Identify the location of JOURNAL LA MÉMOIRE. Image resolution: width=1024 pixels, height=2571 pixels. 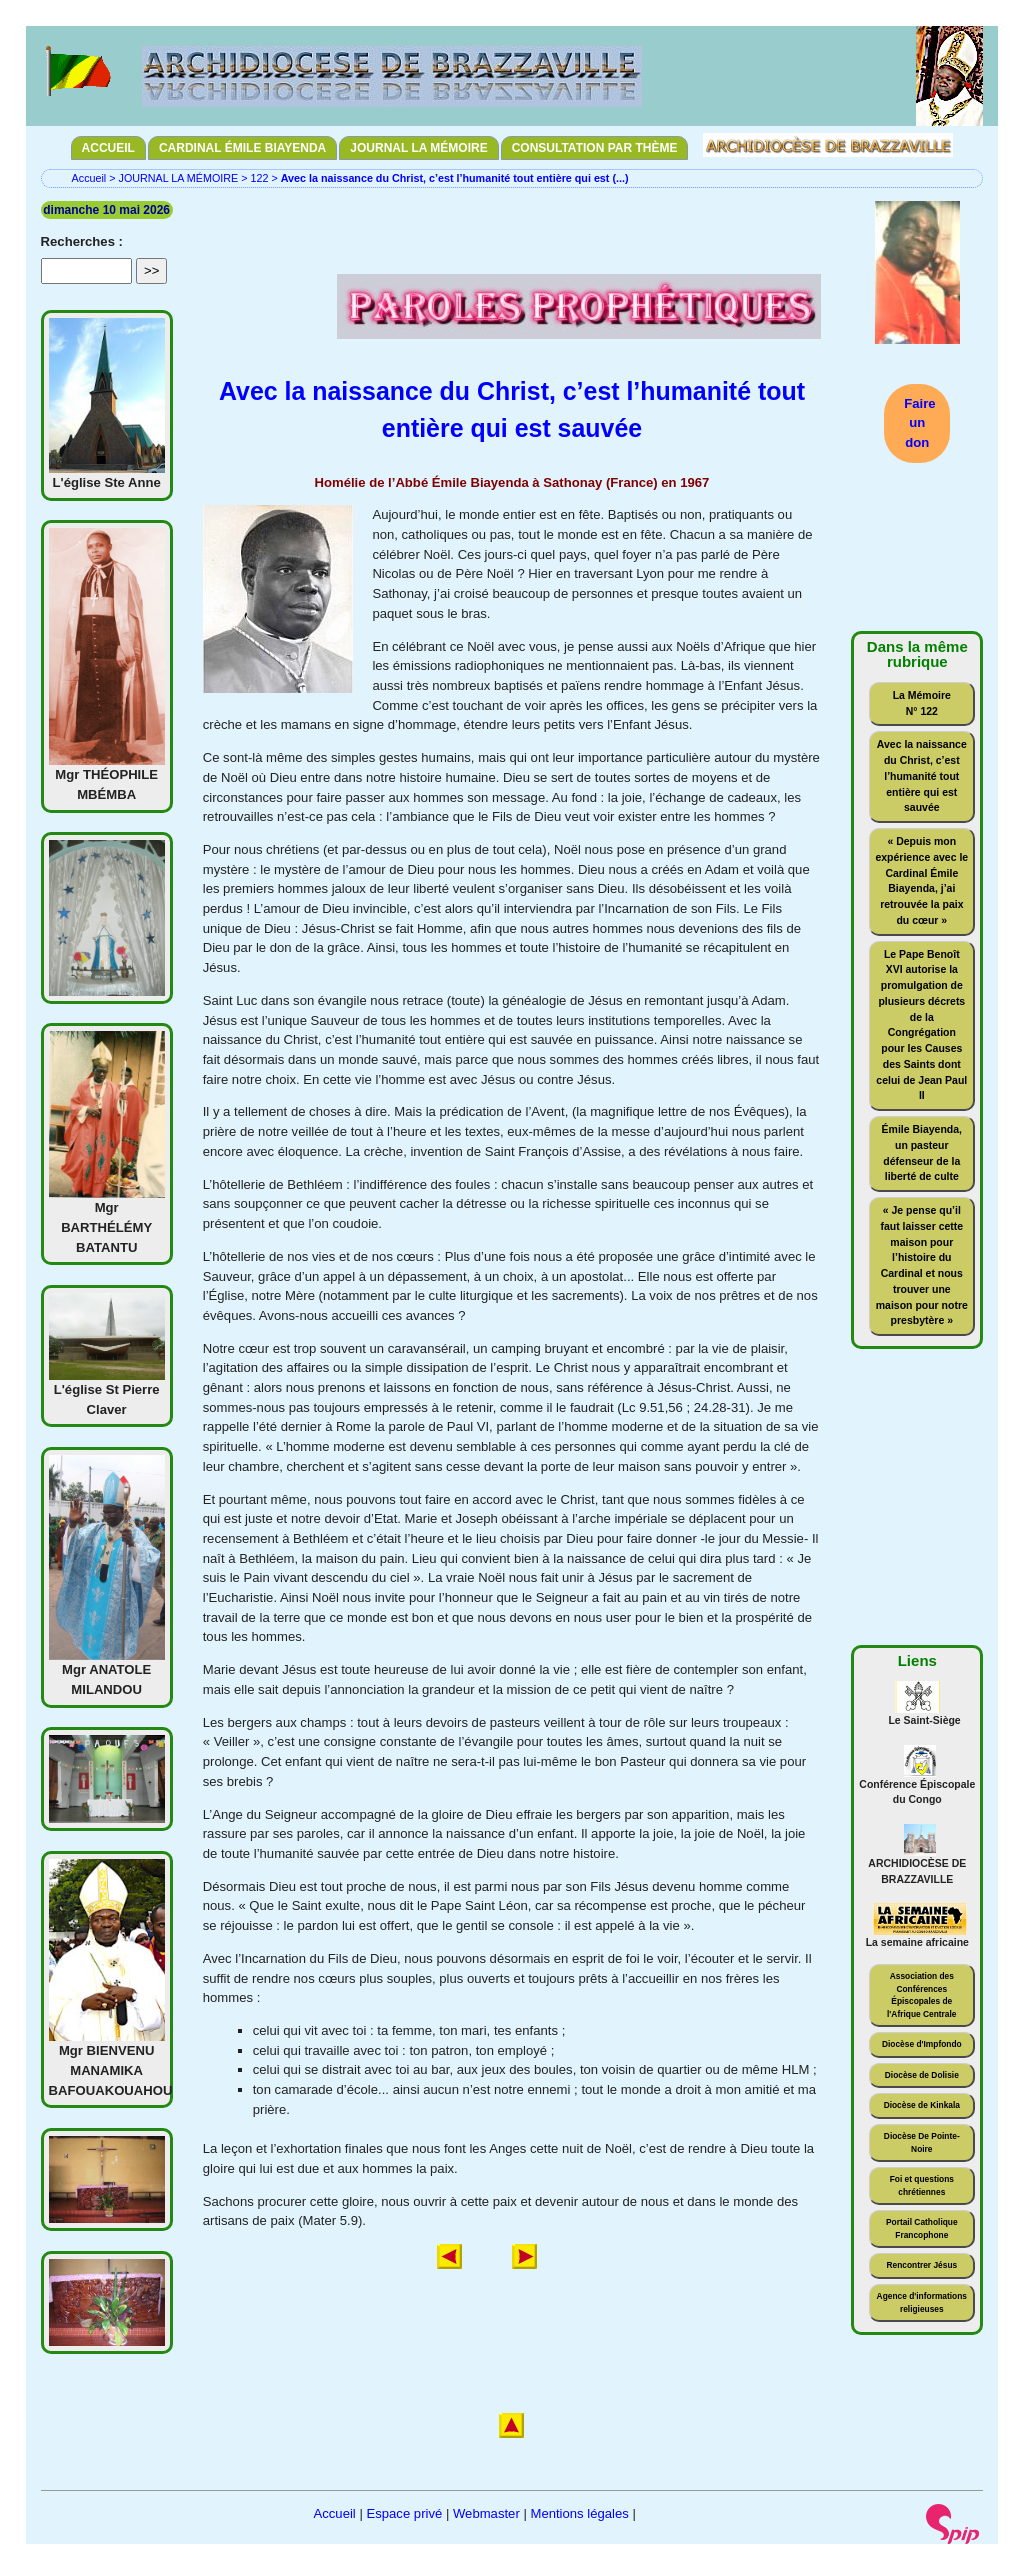
(418, 148).